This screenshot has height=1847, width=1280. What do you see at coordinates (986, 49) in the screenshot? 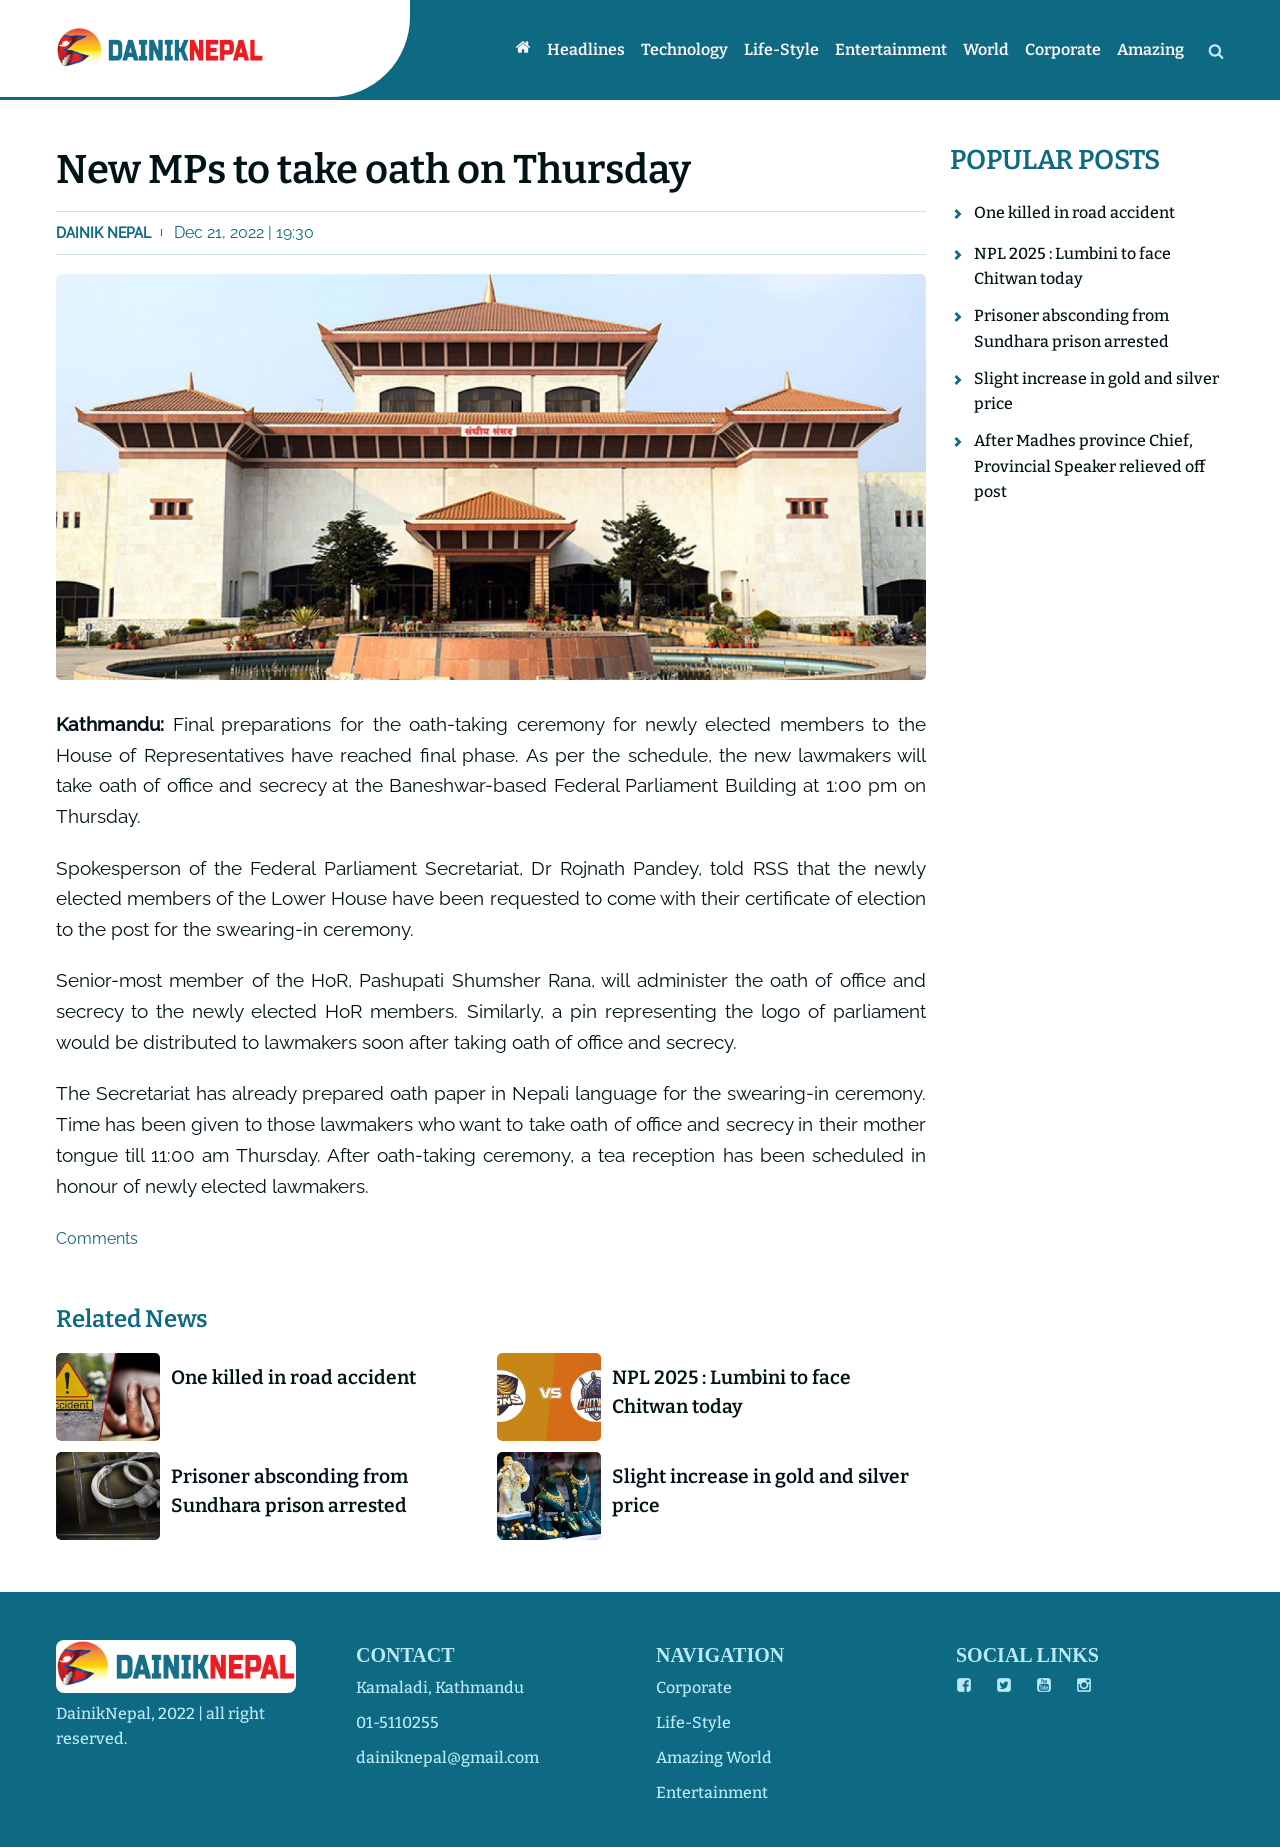
I see `World` at bounding box center [986, 49].